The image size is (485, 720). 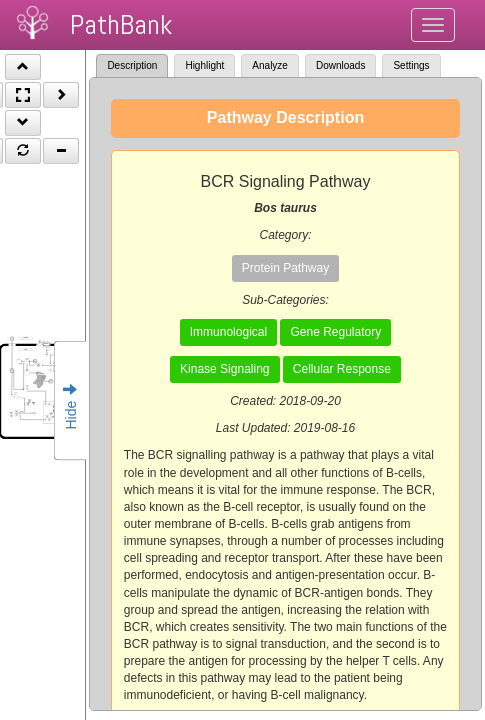 What do you see at coordinates (204, 65) in the screenshot?
I see `Highlight [tab]` at bounding box center [204, 65].